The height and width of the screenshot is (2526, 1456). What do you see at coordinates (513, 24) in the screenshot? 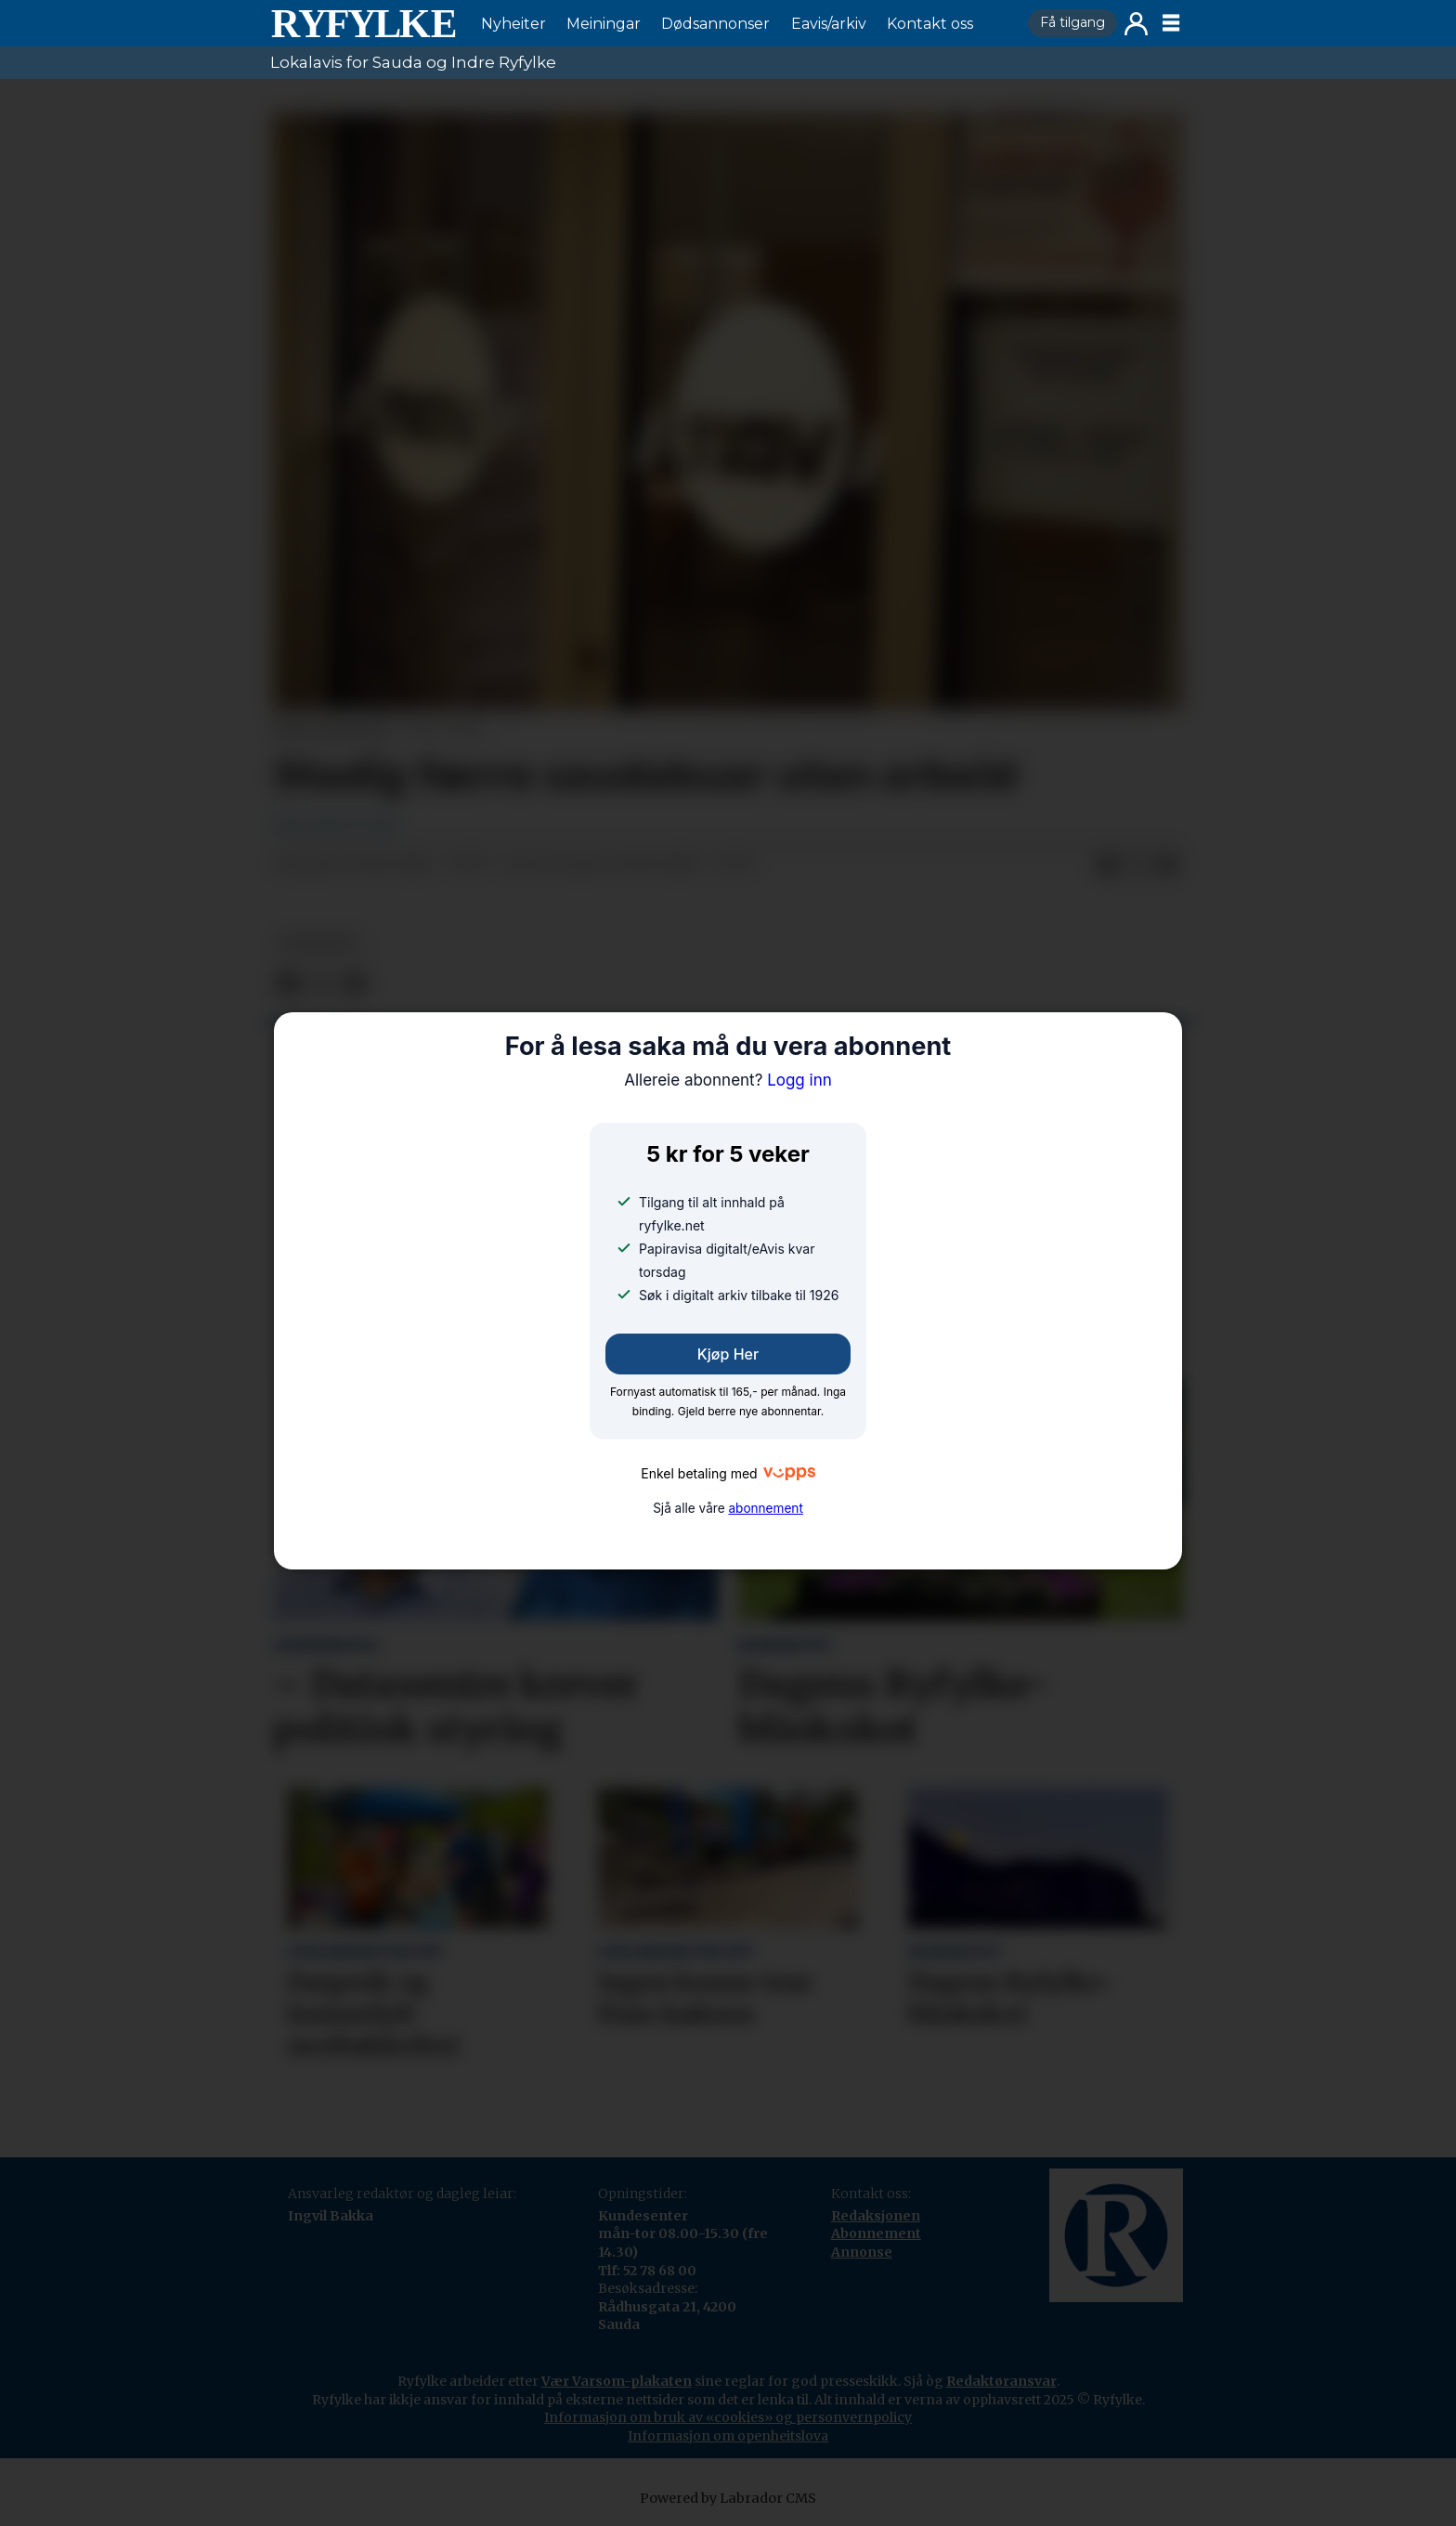
I see `Nyheiter` at bounding box center [513, 24].